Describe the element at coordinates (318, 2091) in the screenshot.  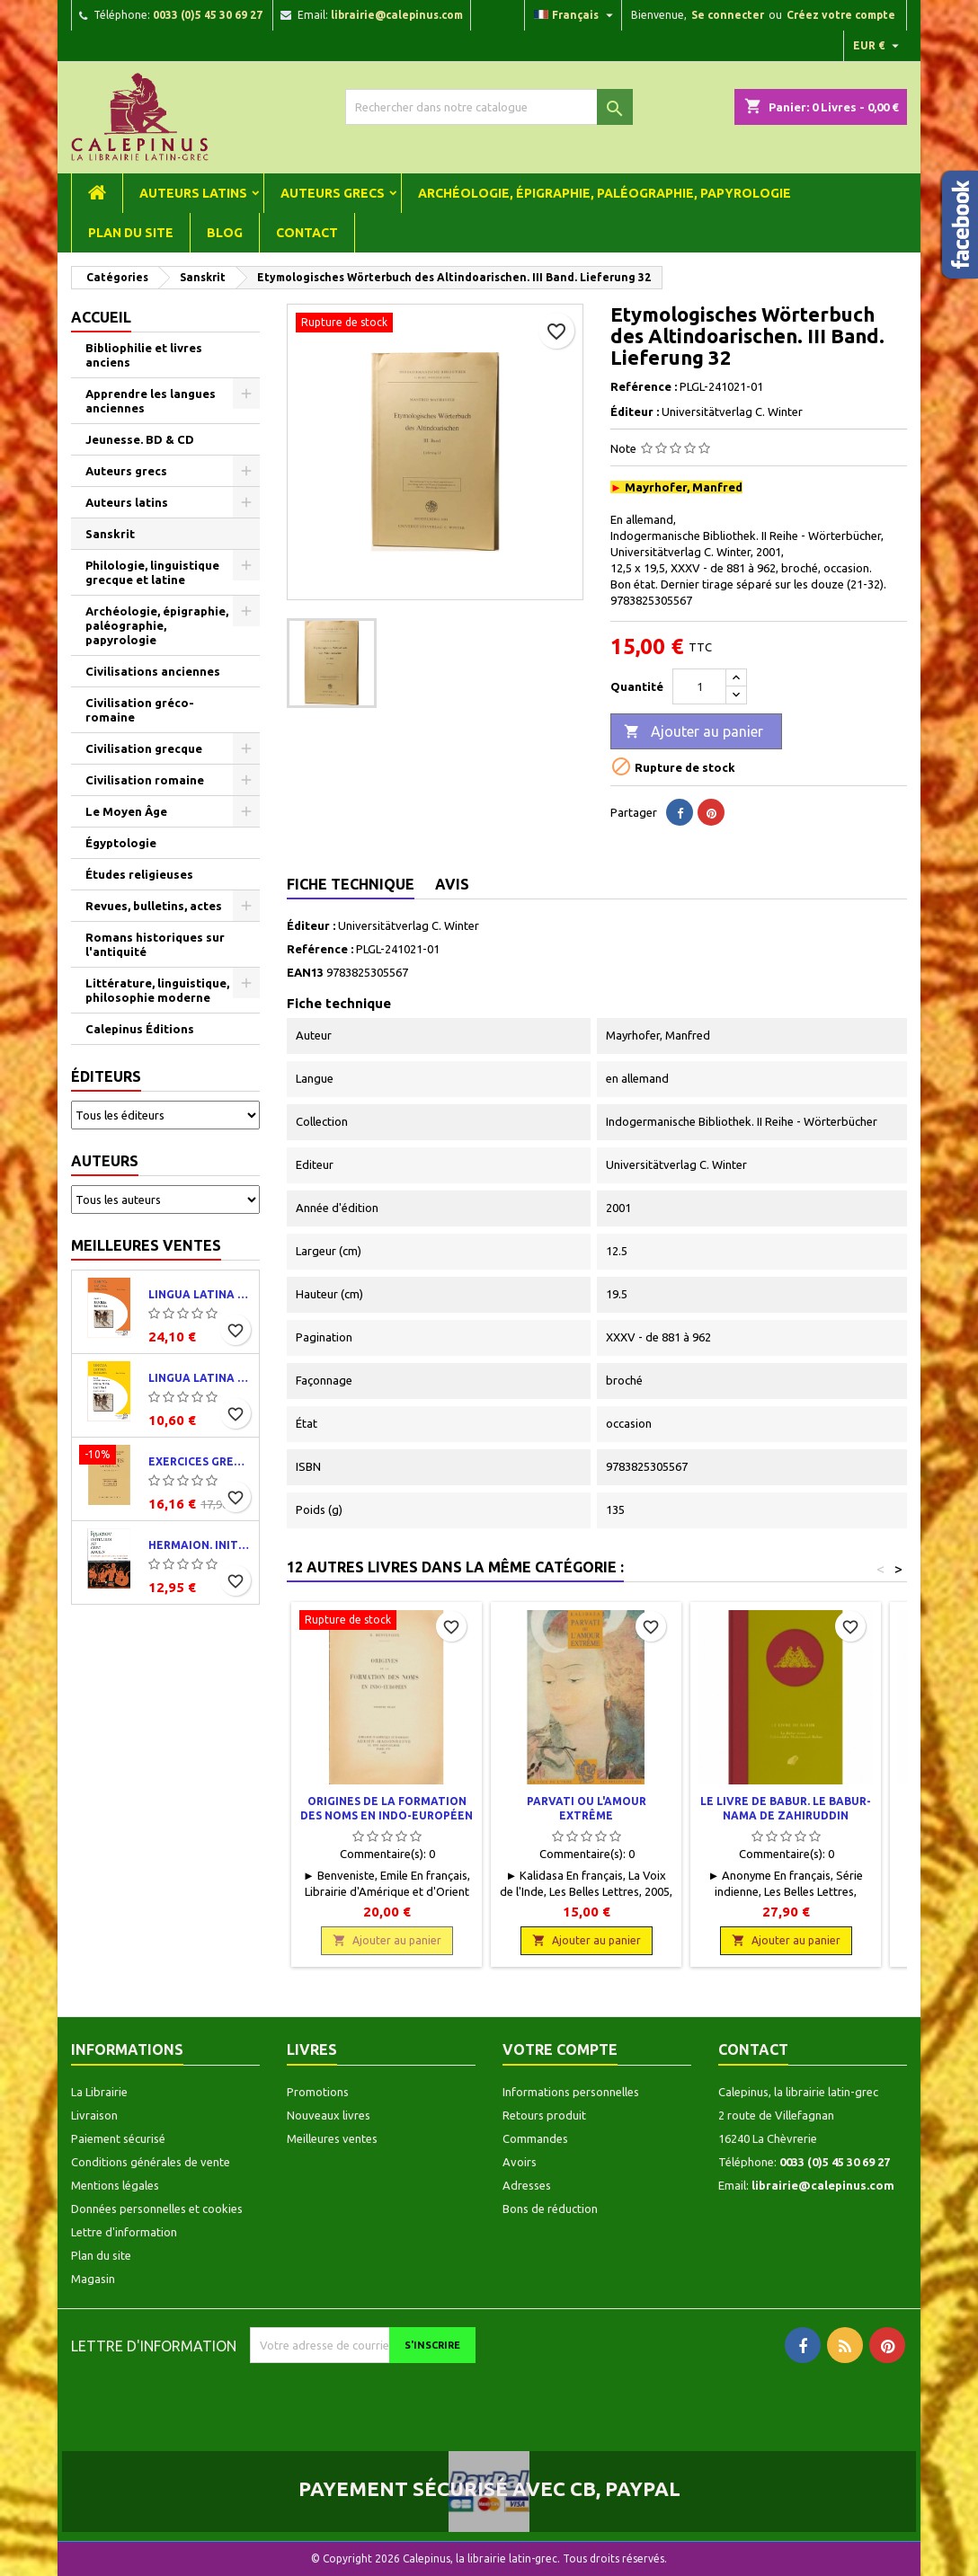
I see `Promotions` at that location.